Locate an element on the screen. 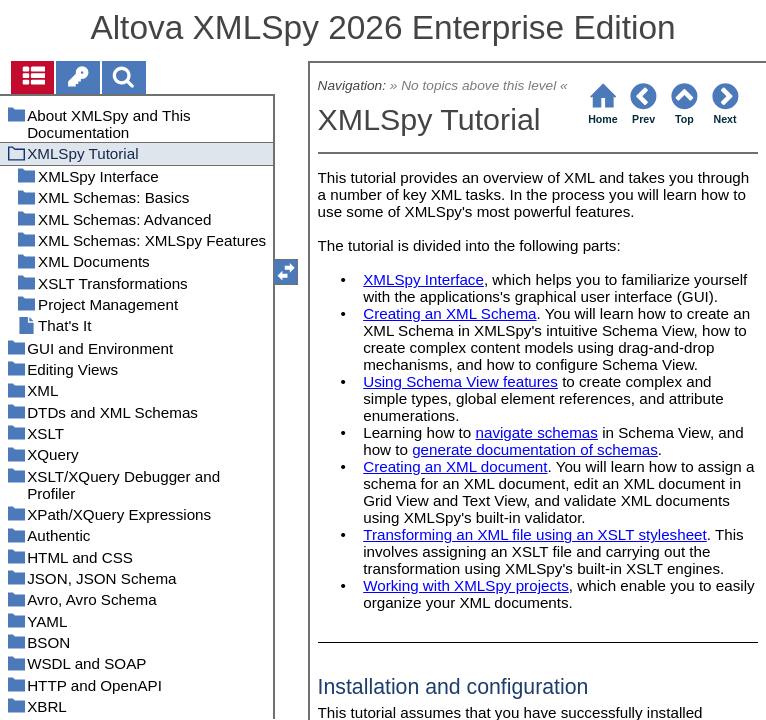 The width and height of the screenshot is (766, 720). navigate schemas is located at coordinates (537, 432).